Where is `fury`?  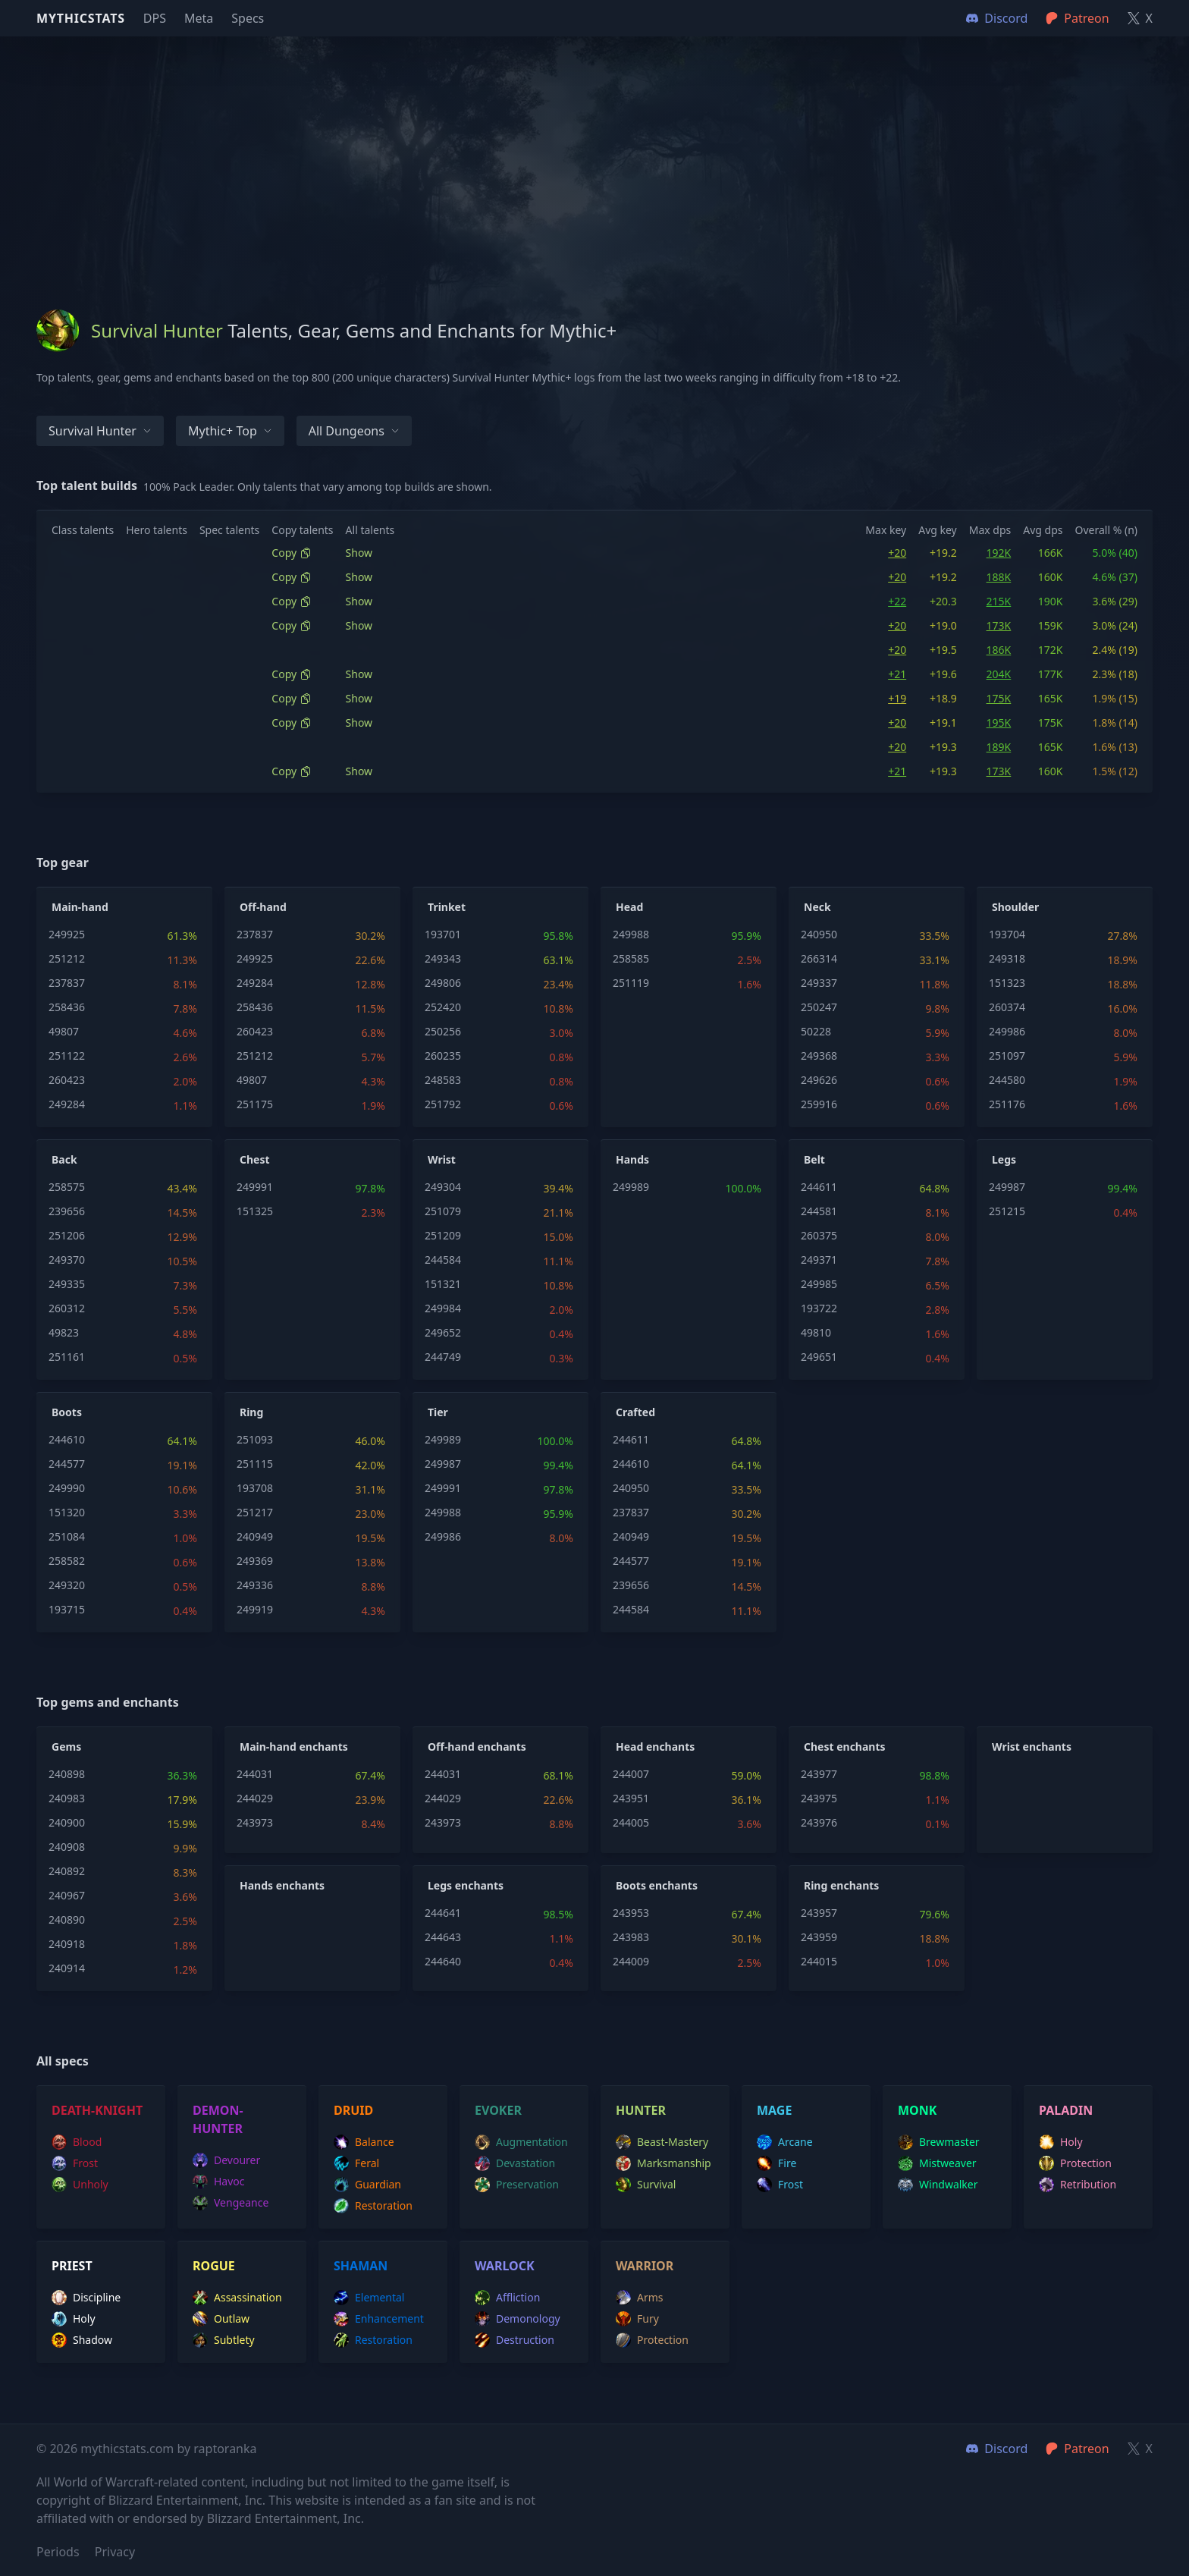 fury is located at coordinates (637, 2318).